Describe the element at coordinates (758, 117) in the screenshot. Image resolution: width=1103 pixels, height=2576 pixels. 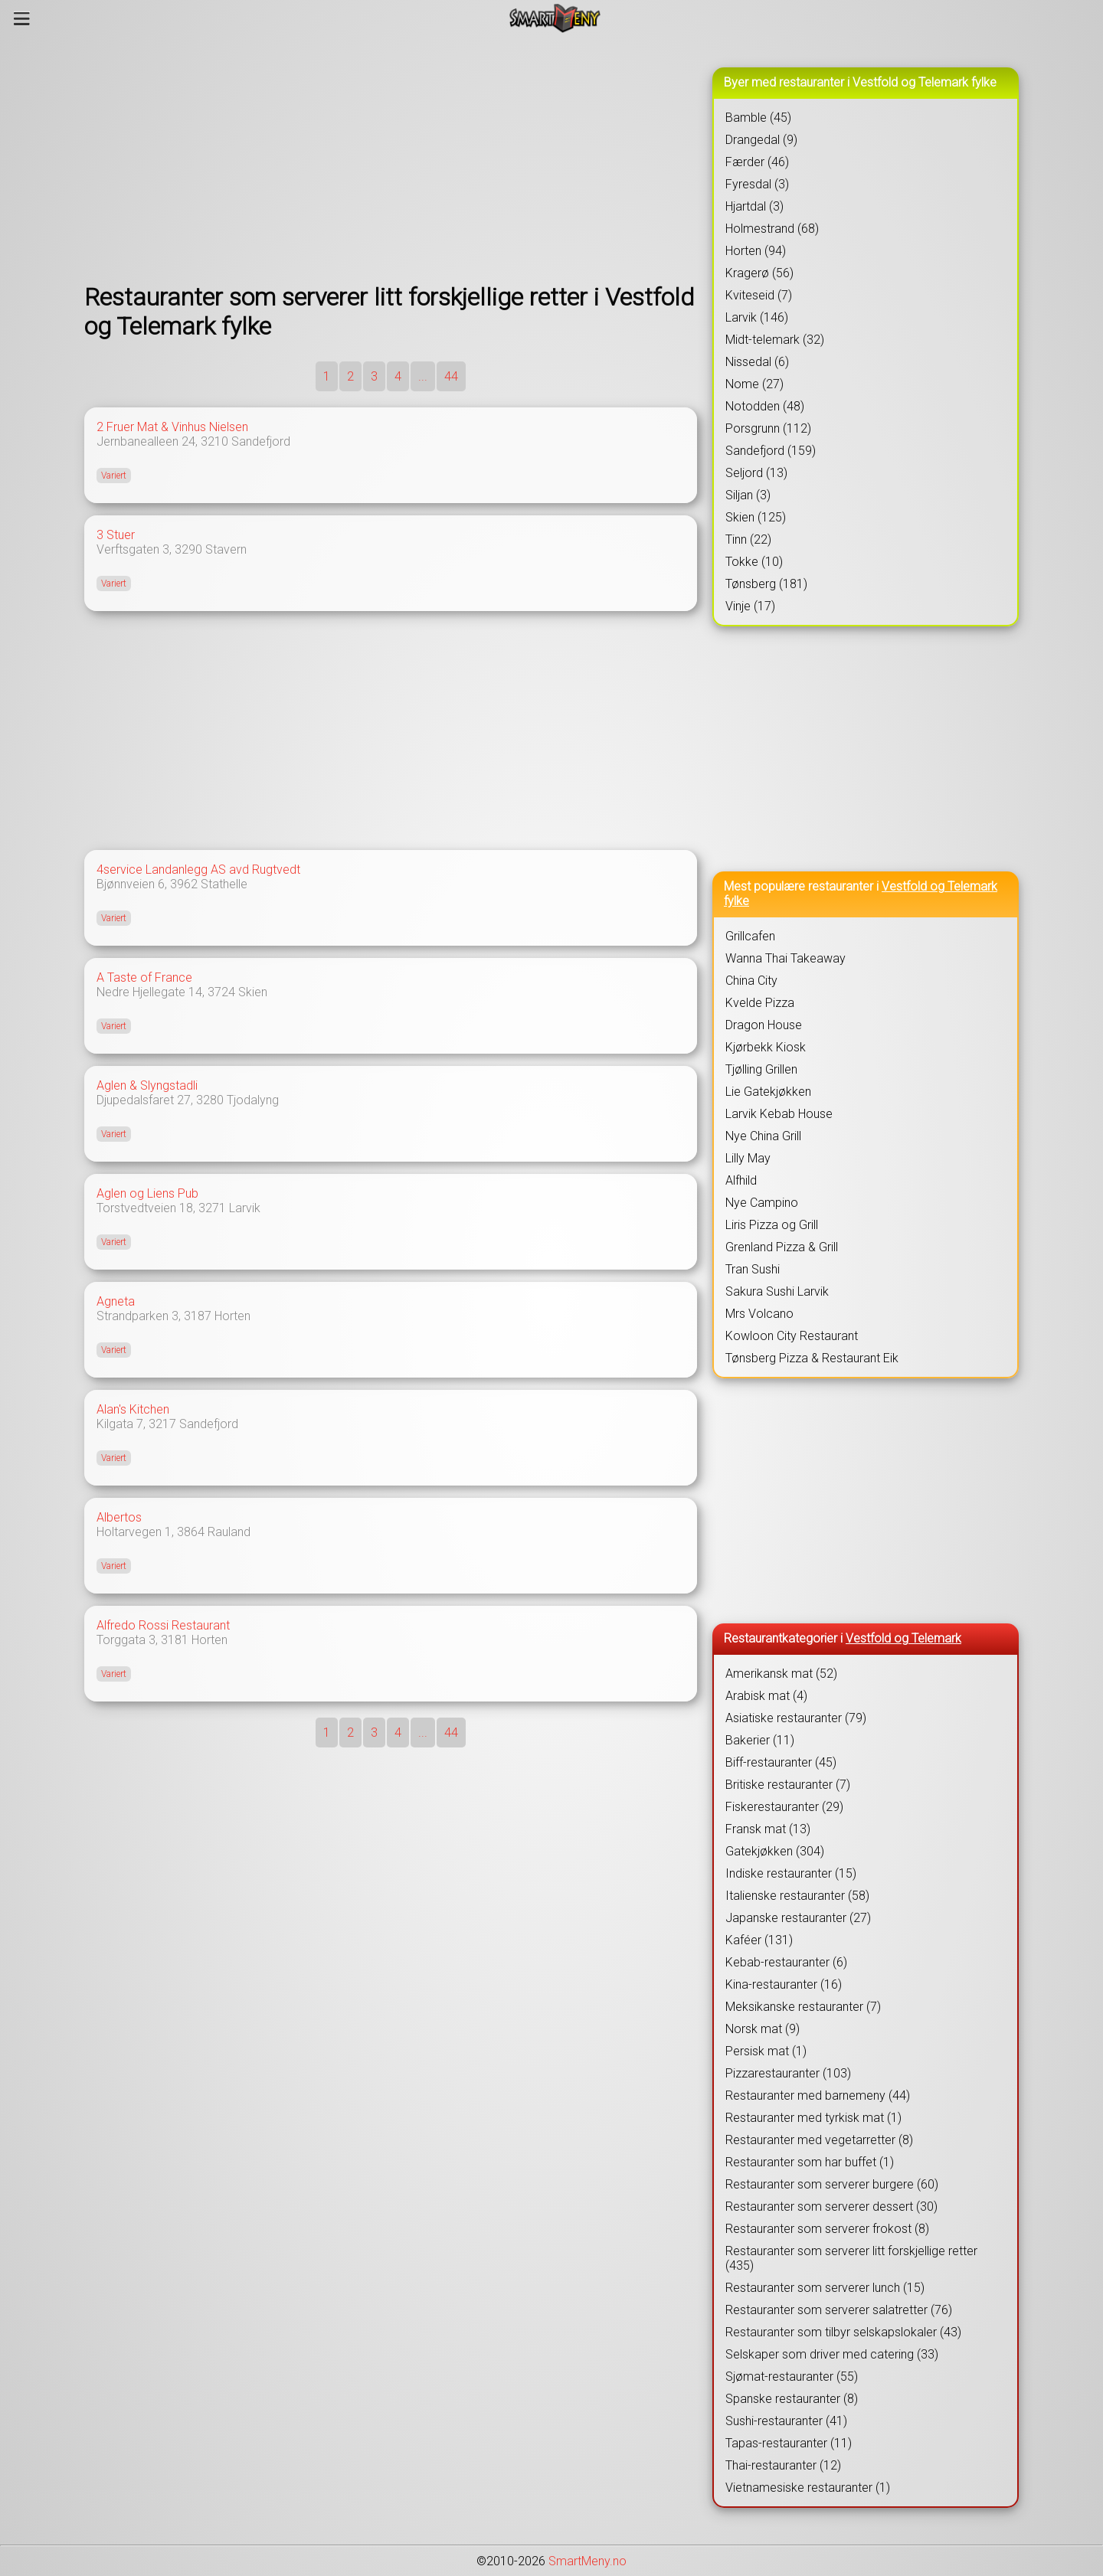
I see `Bamble (45)` at that location.